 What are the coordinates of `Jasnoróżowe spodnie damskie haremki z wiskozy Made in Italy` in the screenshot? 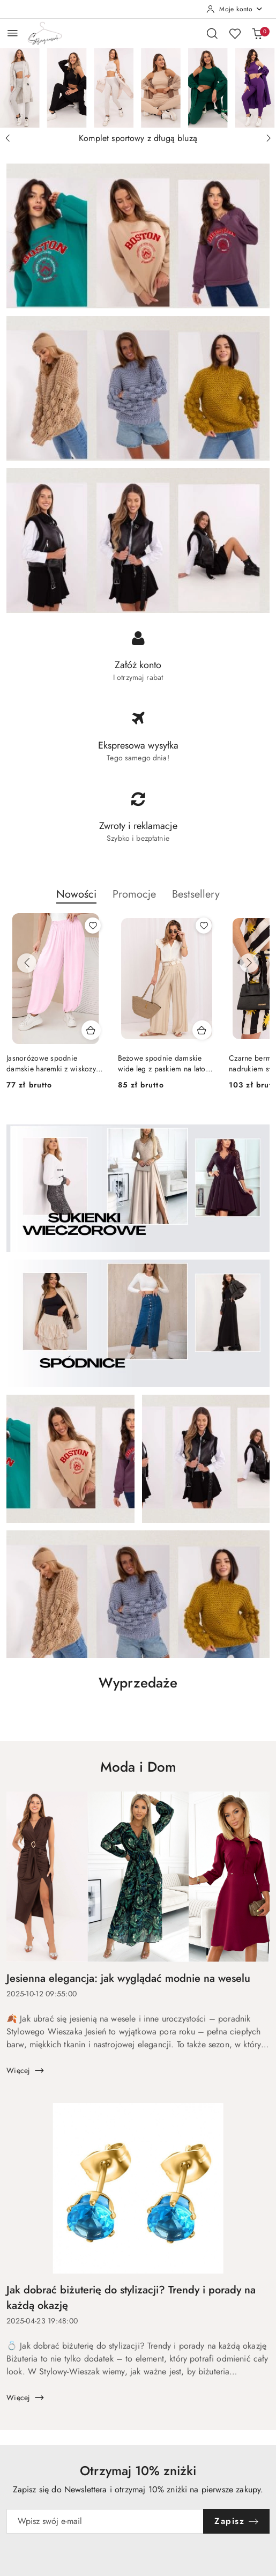 It's located at (51, 1063).